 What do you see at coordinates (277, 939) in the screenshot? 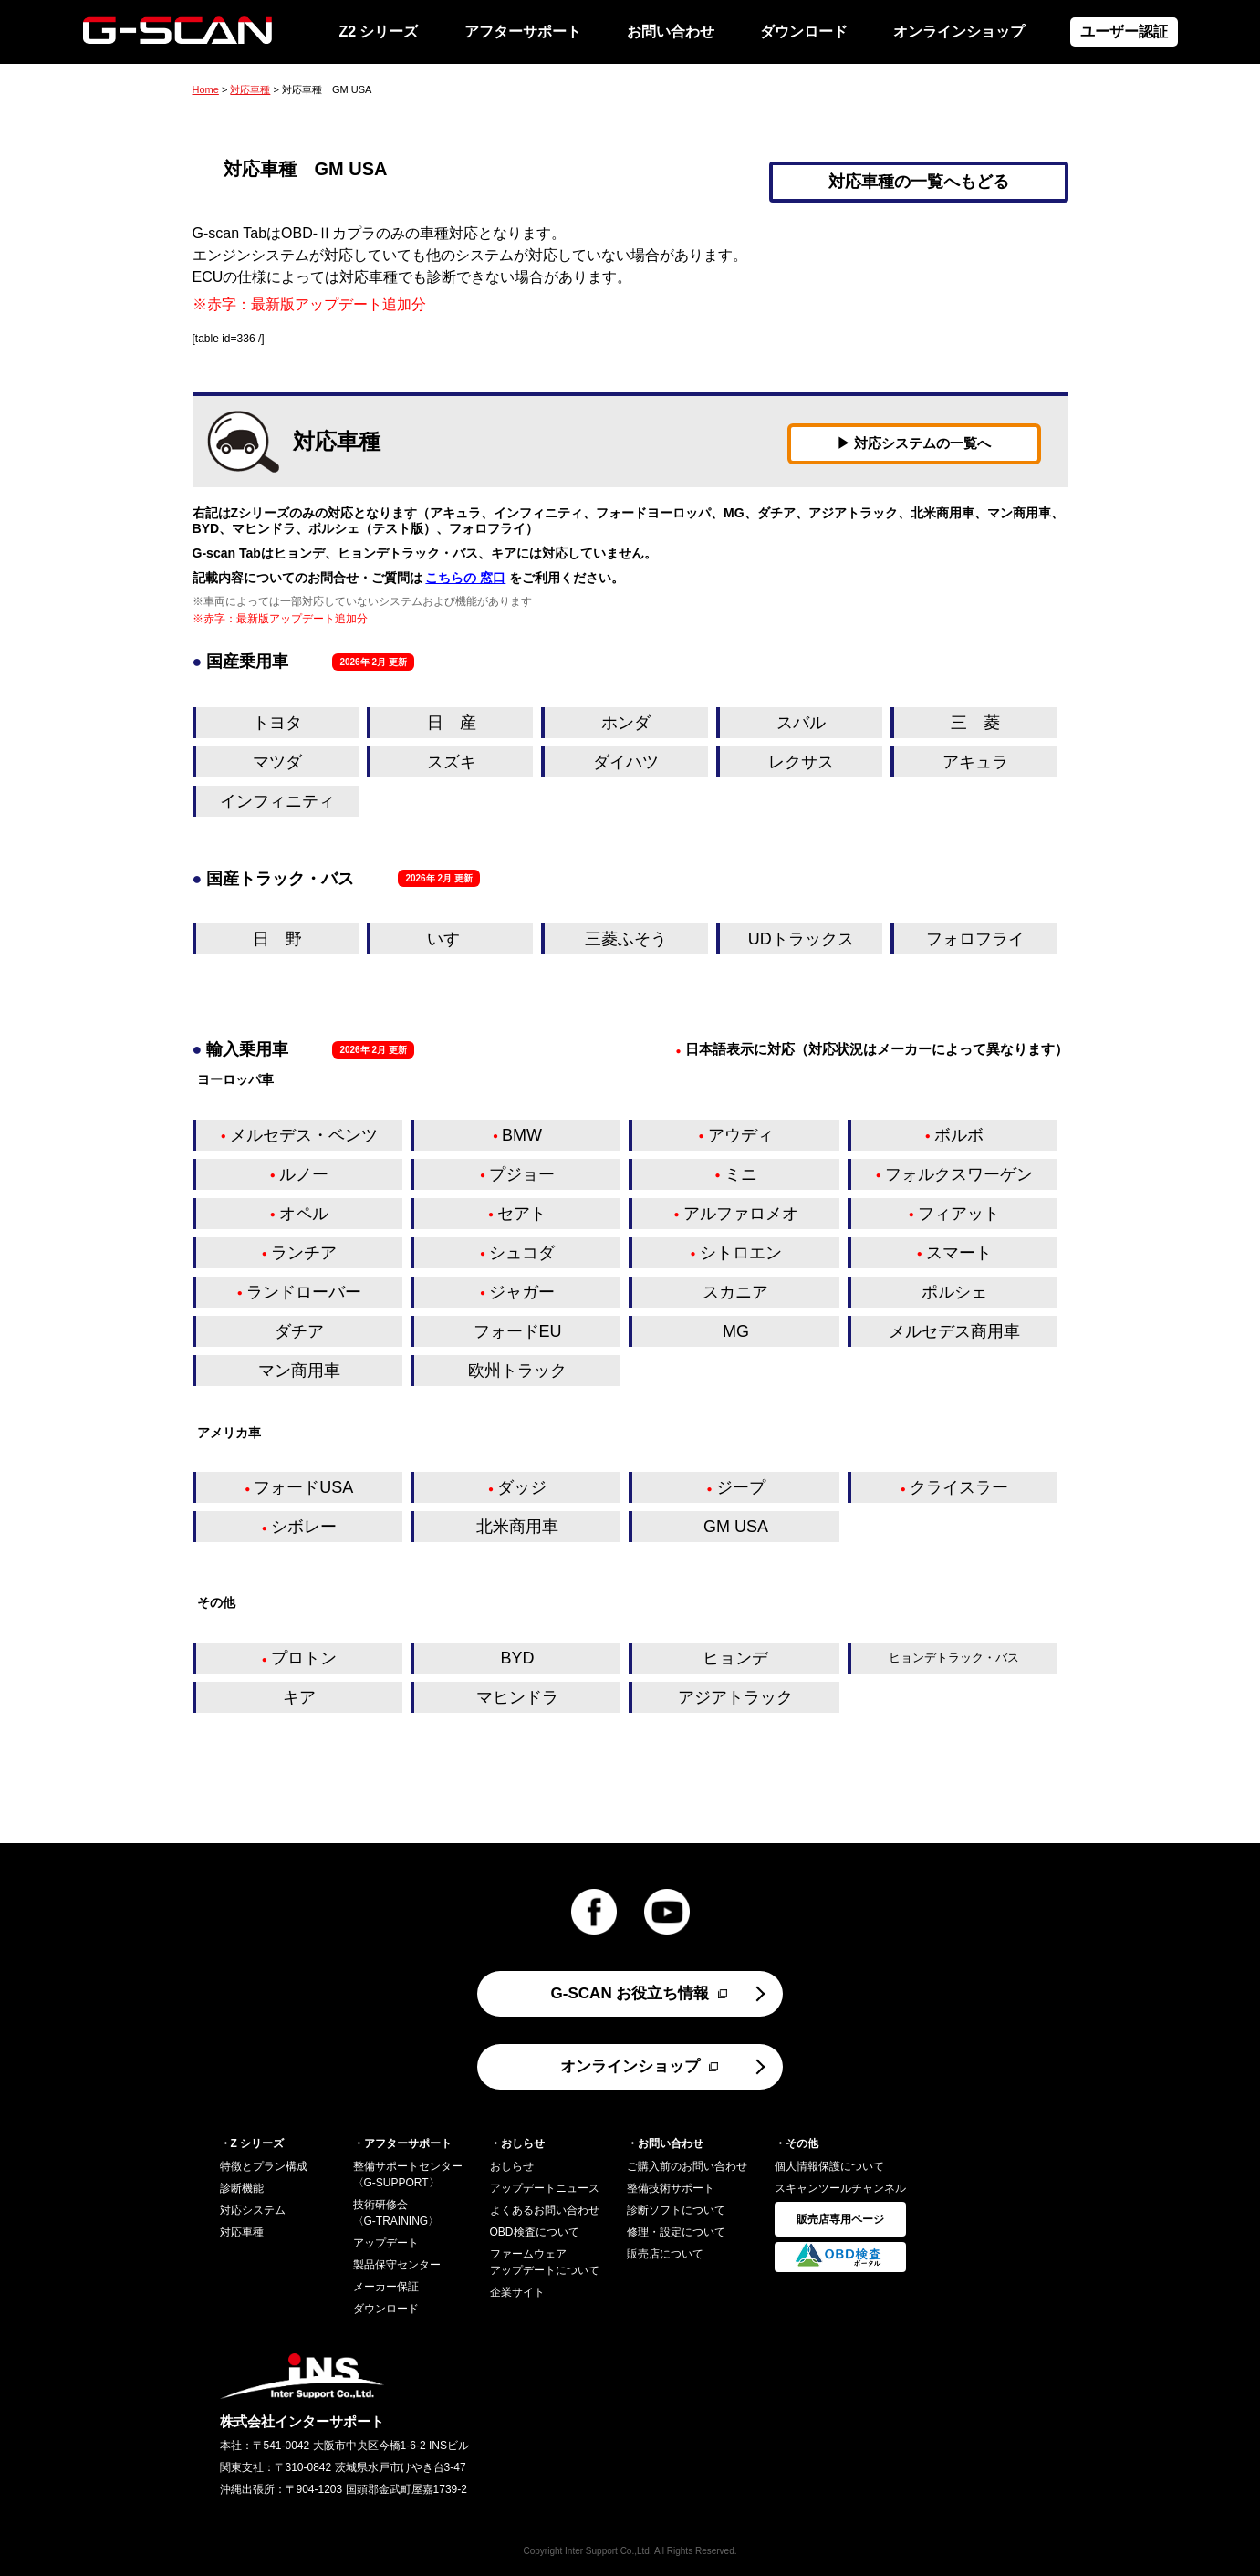
I see `日 野` at bounding box center [277, 939].